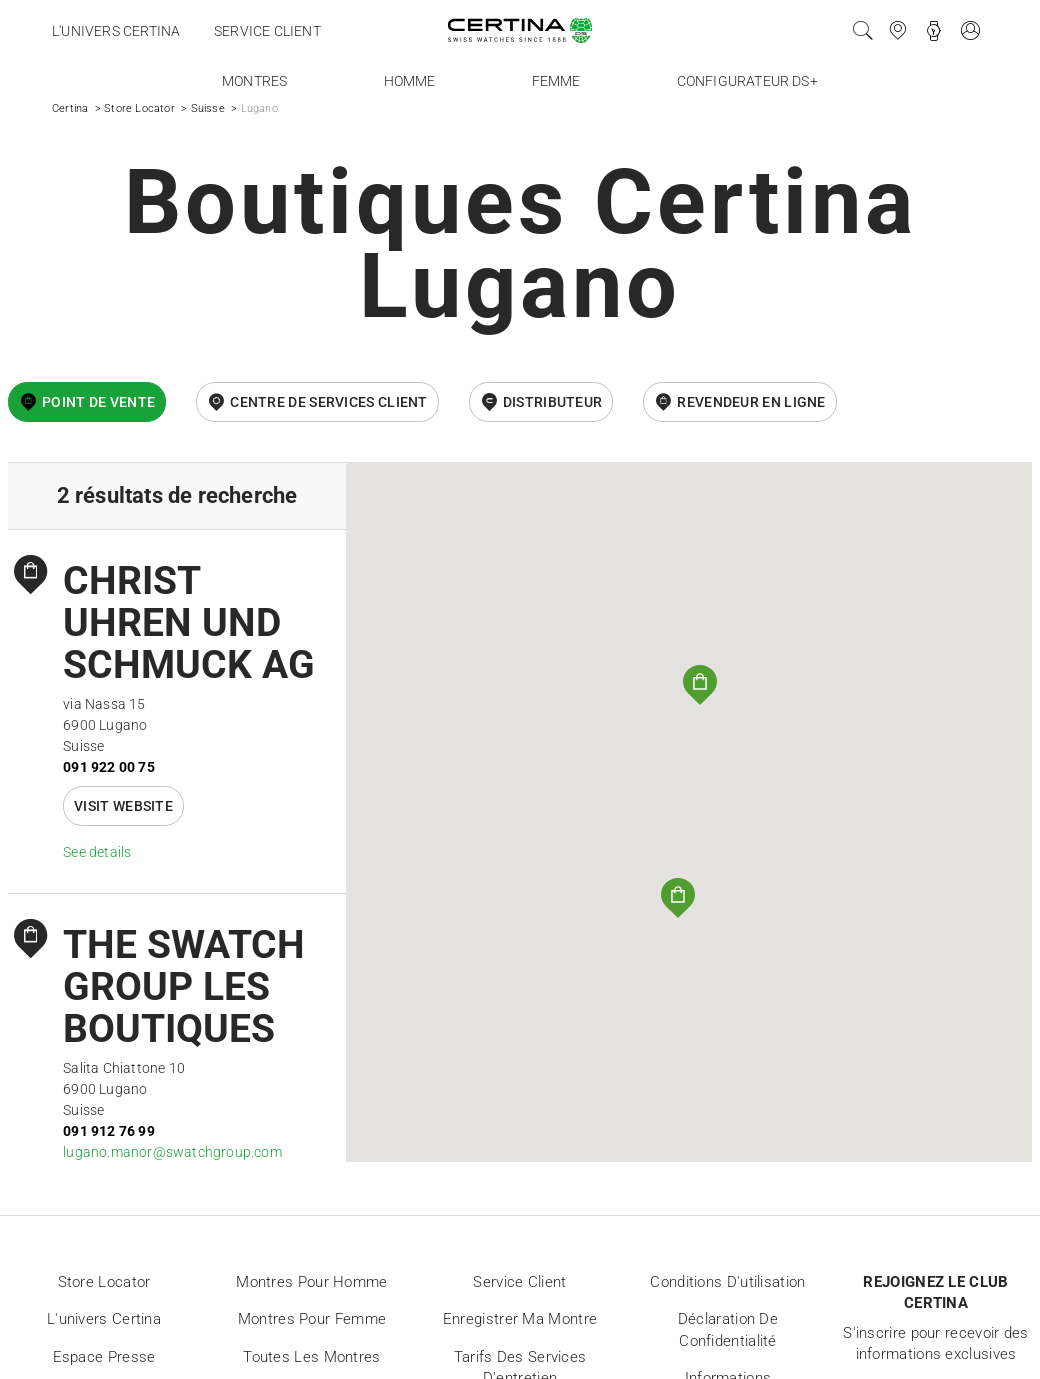 The image size is (1040, 1379). I want to click on Point de vente, so click(98, 402).